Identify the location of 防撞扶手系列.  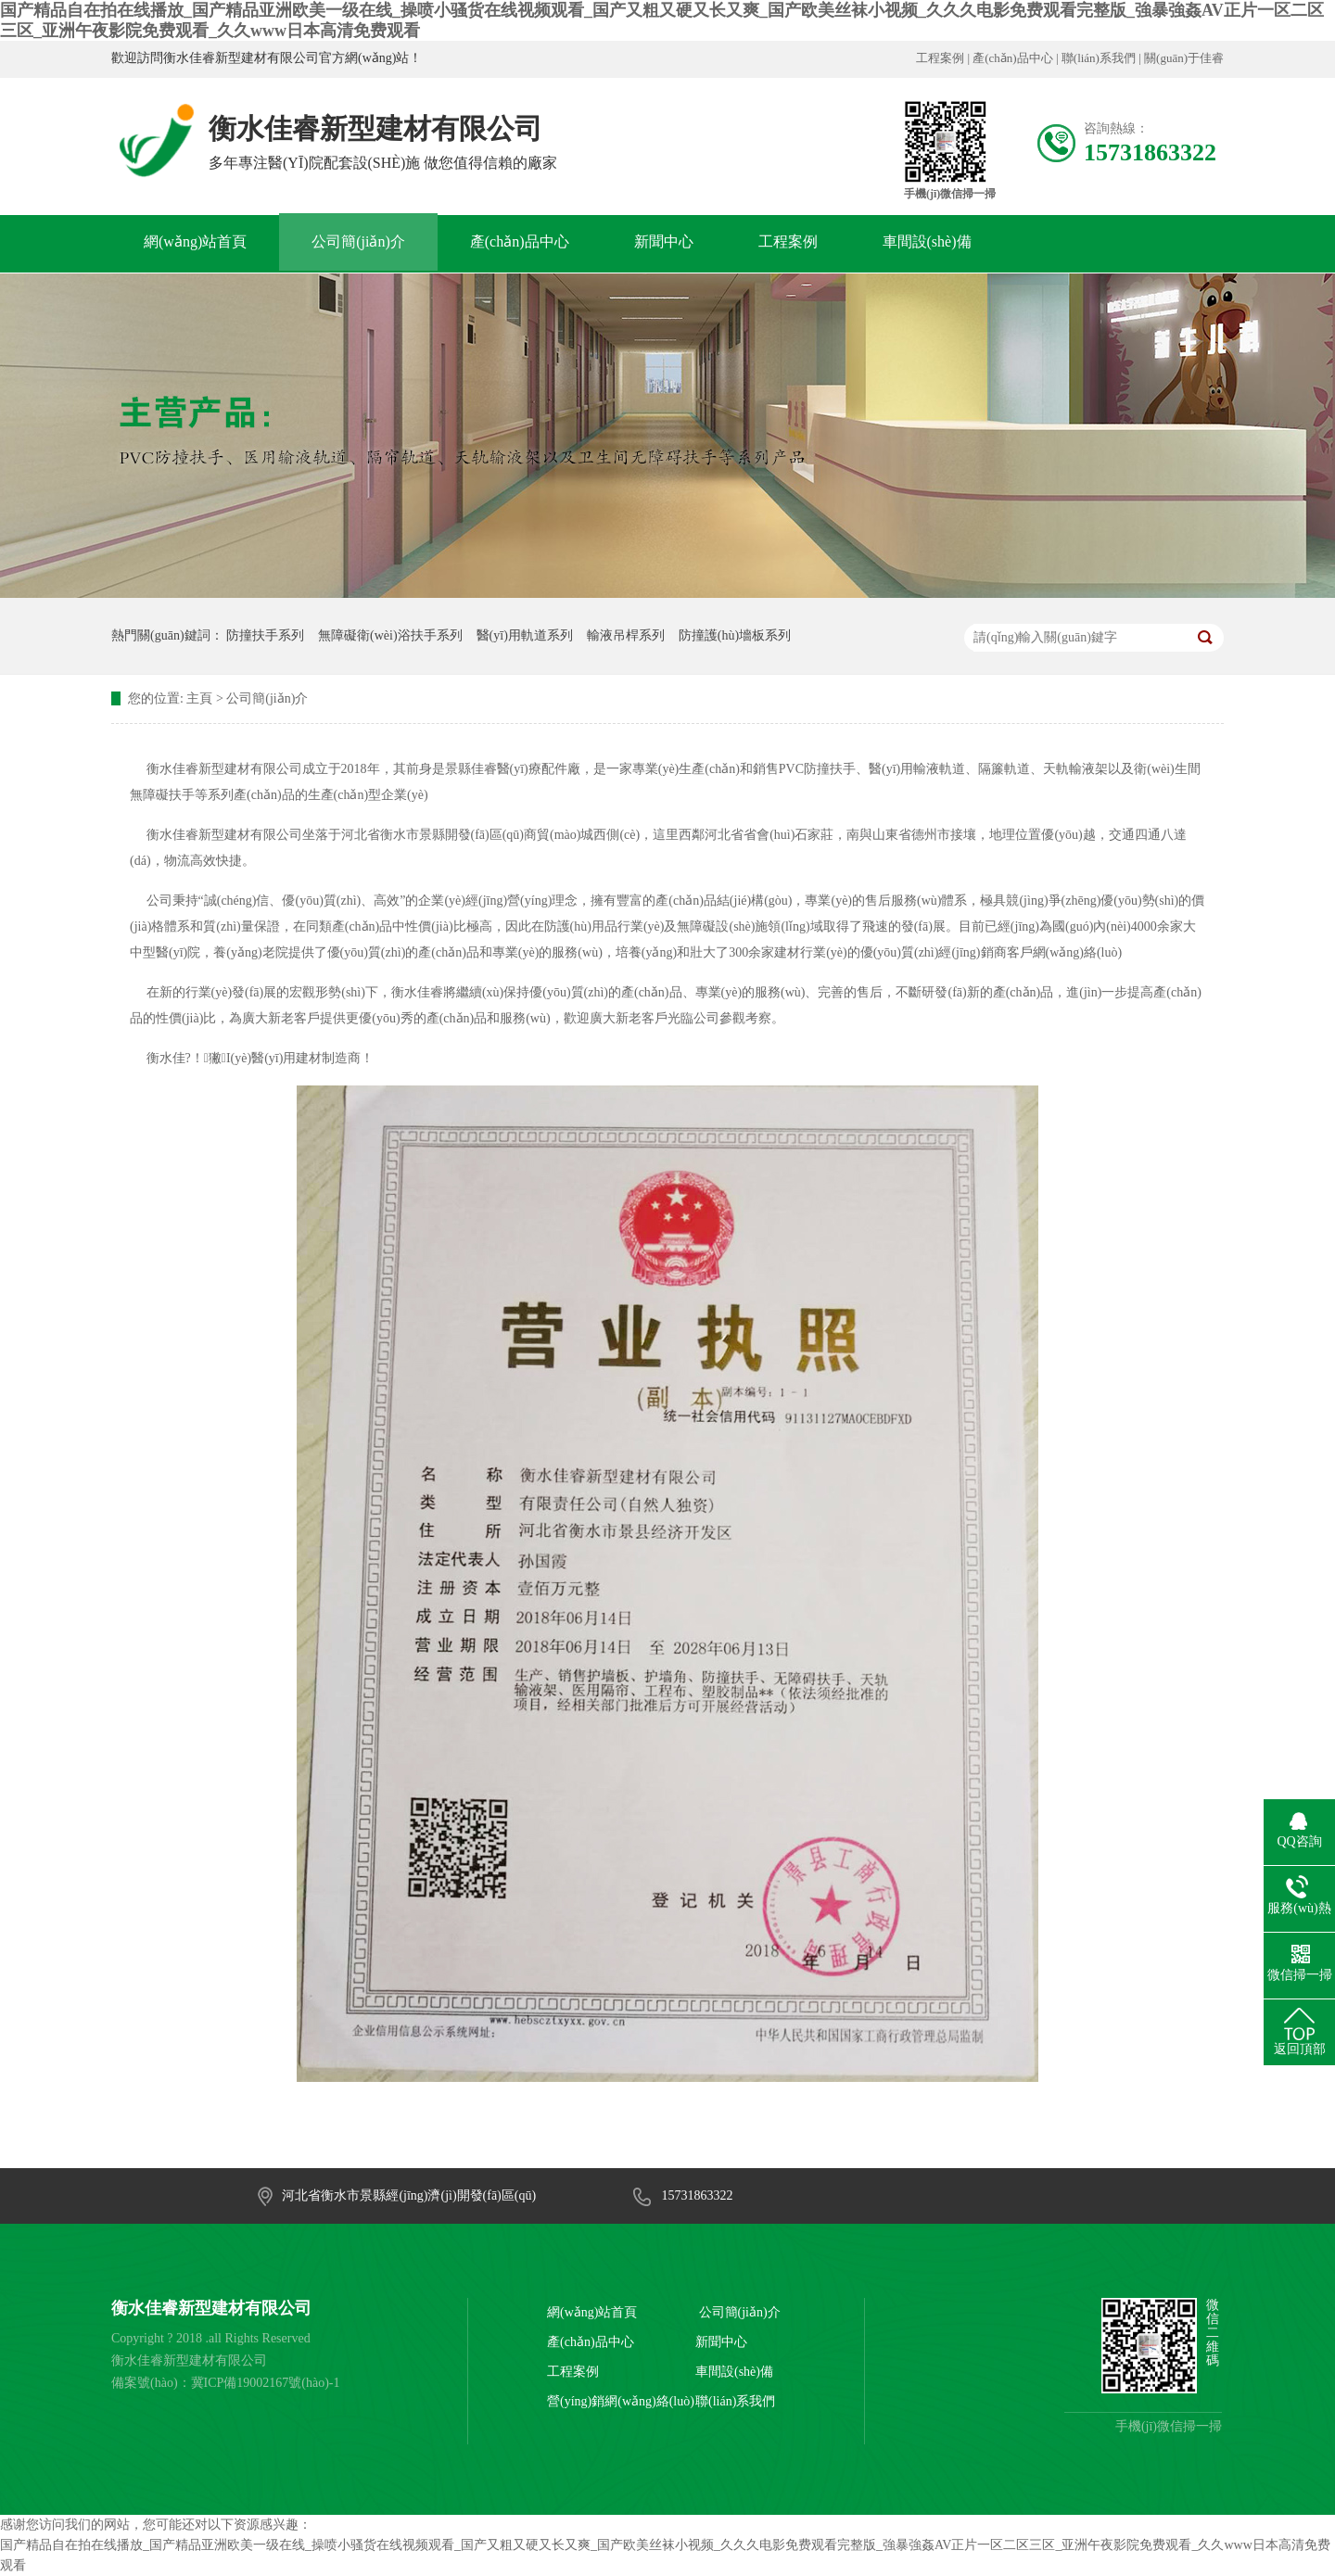
(265, 635).